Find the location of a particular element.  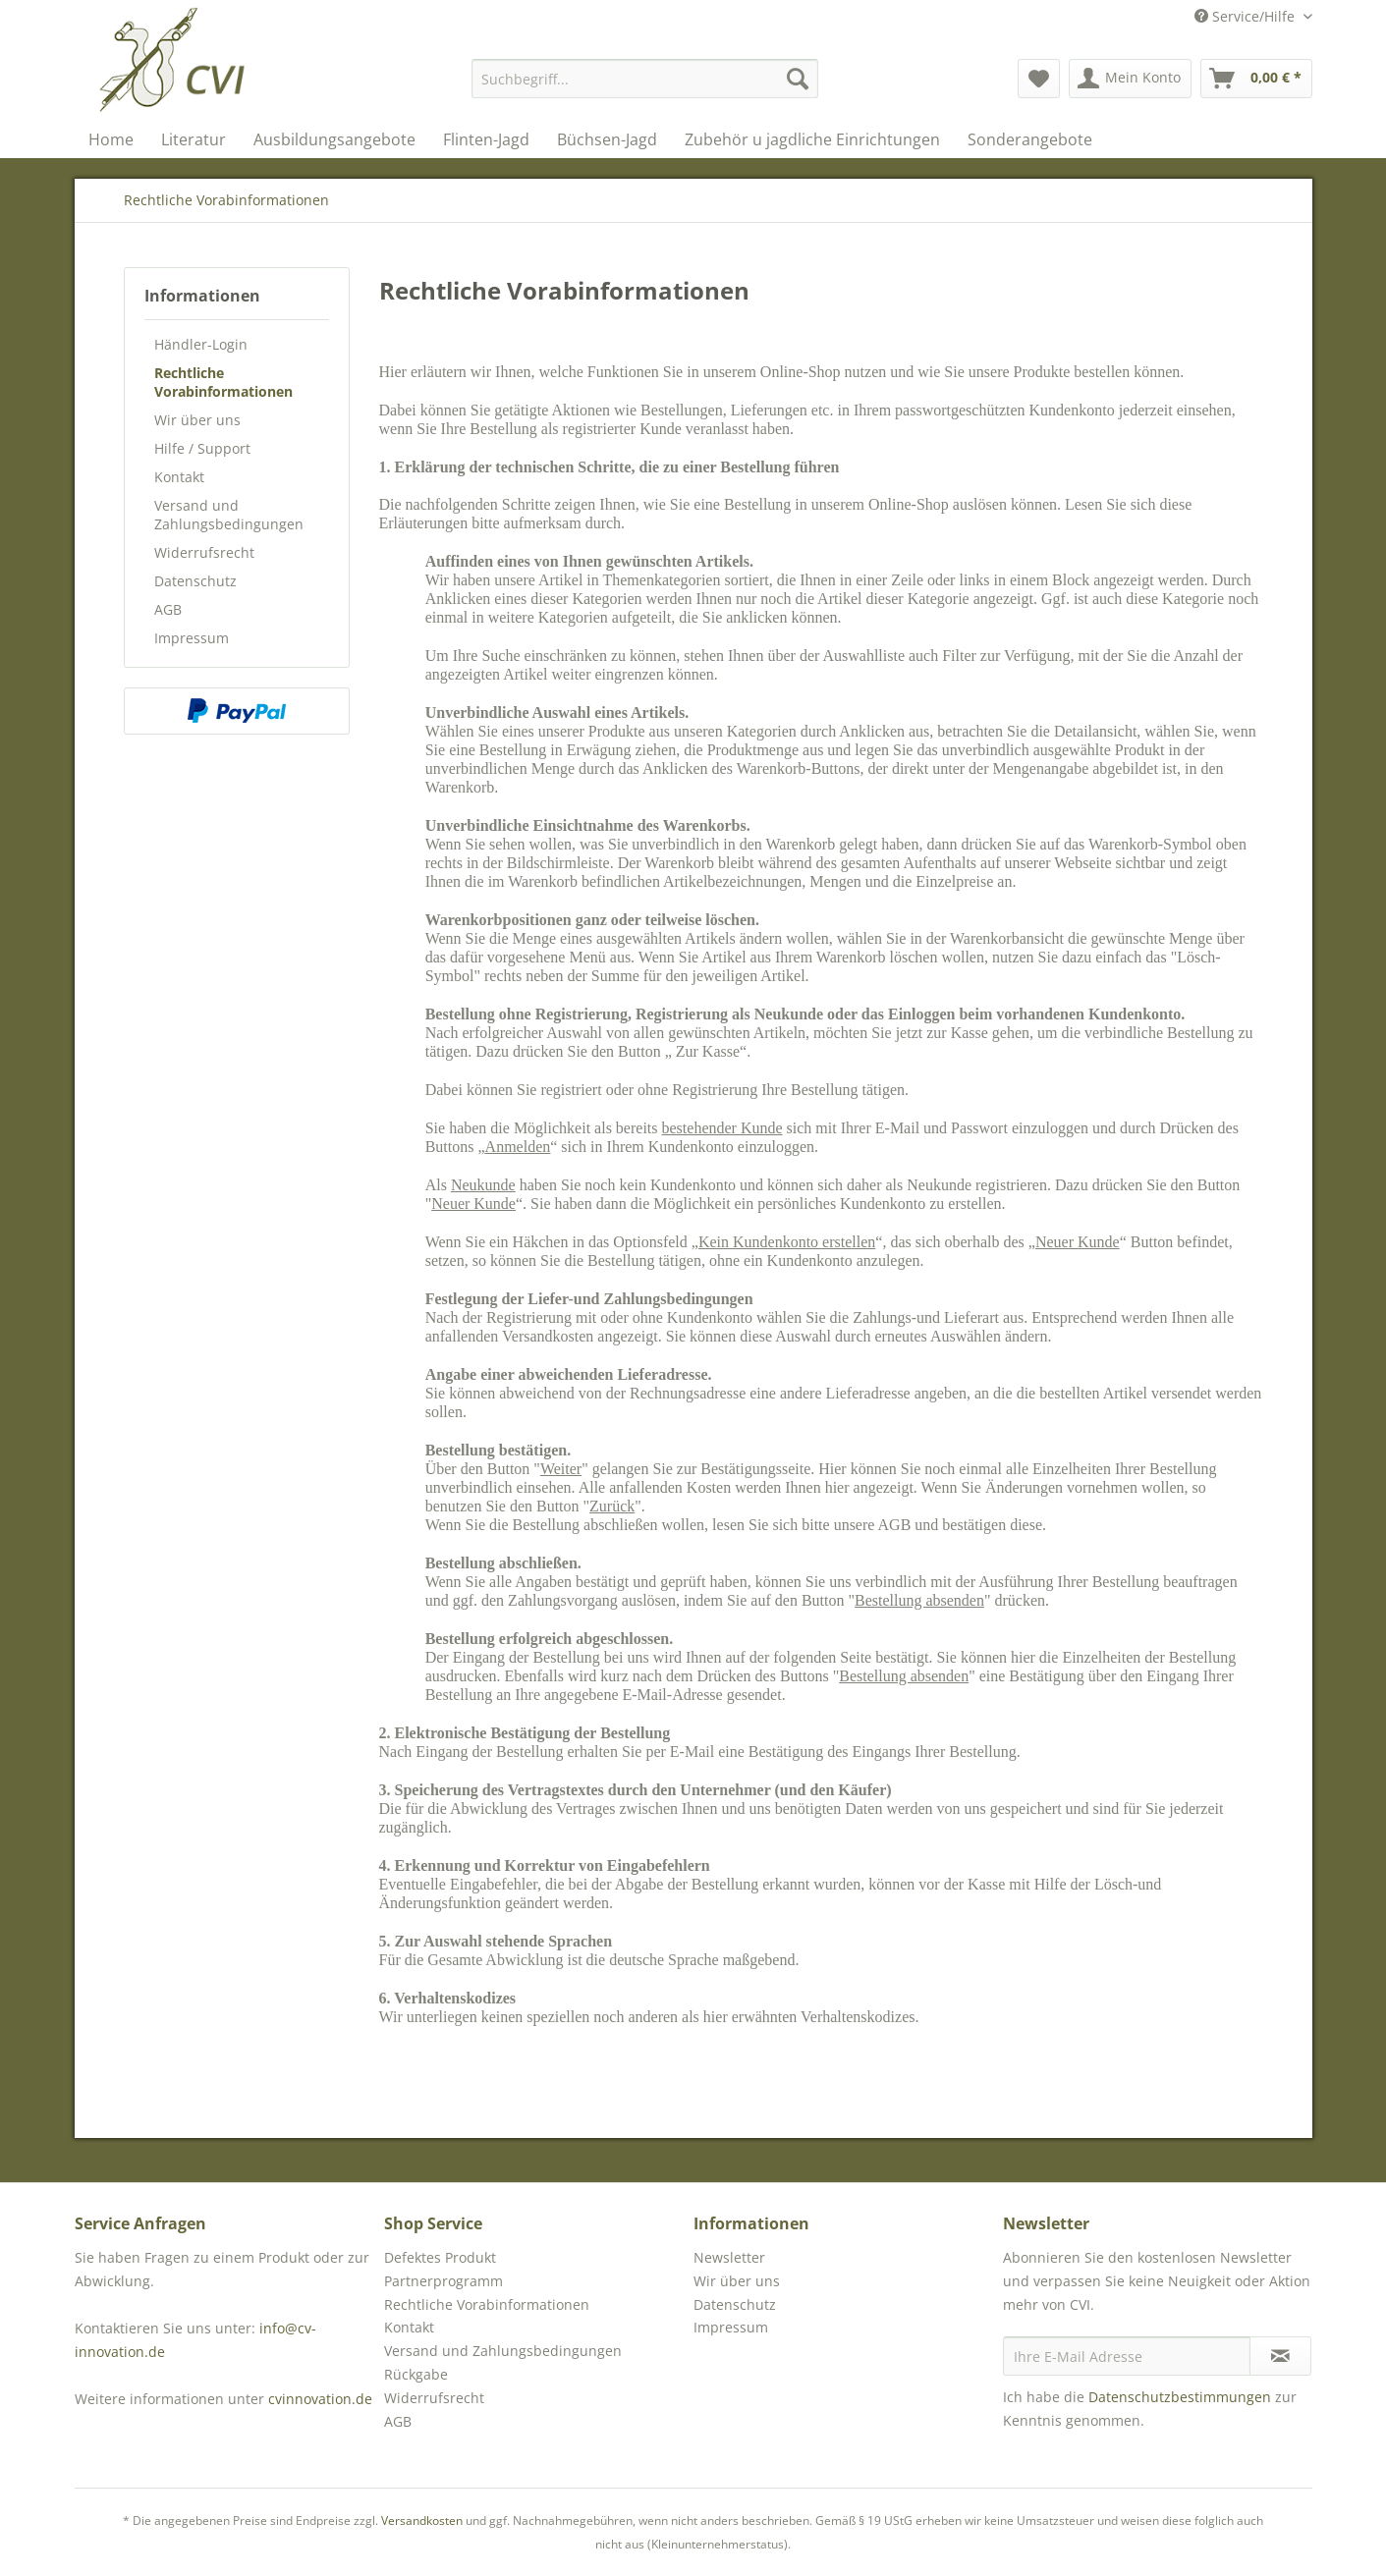

Service/Hilfe [menuitem] is located at coordinates (1246, 16).